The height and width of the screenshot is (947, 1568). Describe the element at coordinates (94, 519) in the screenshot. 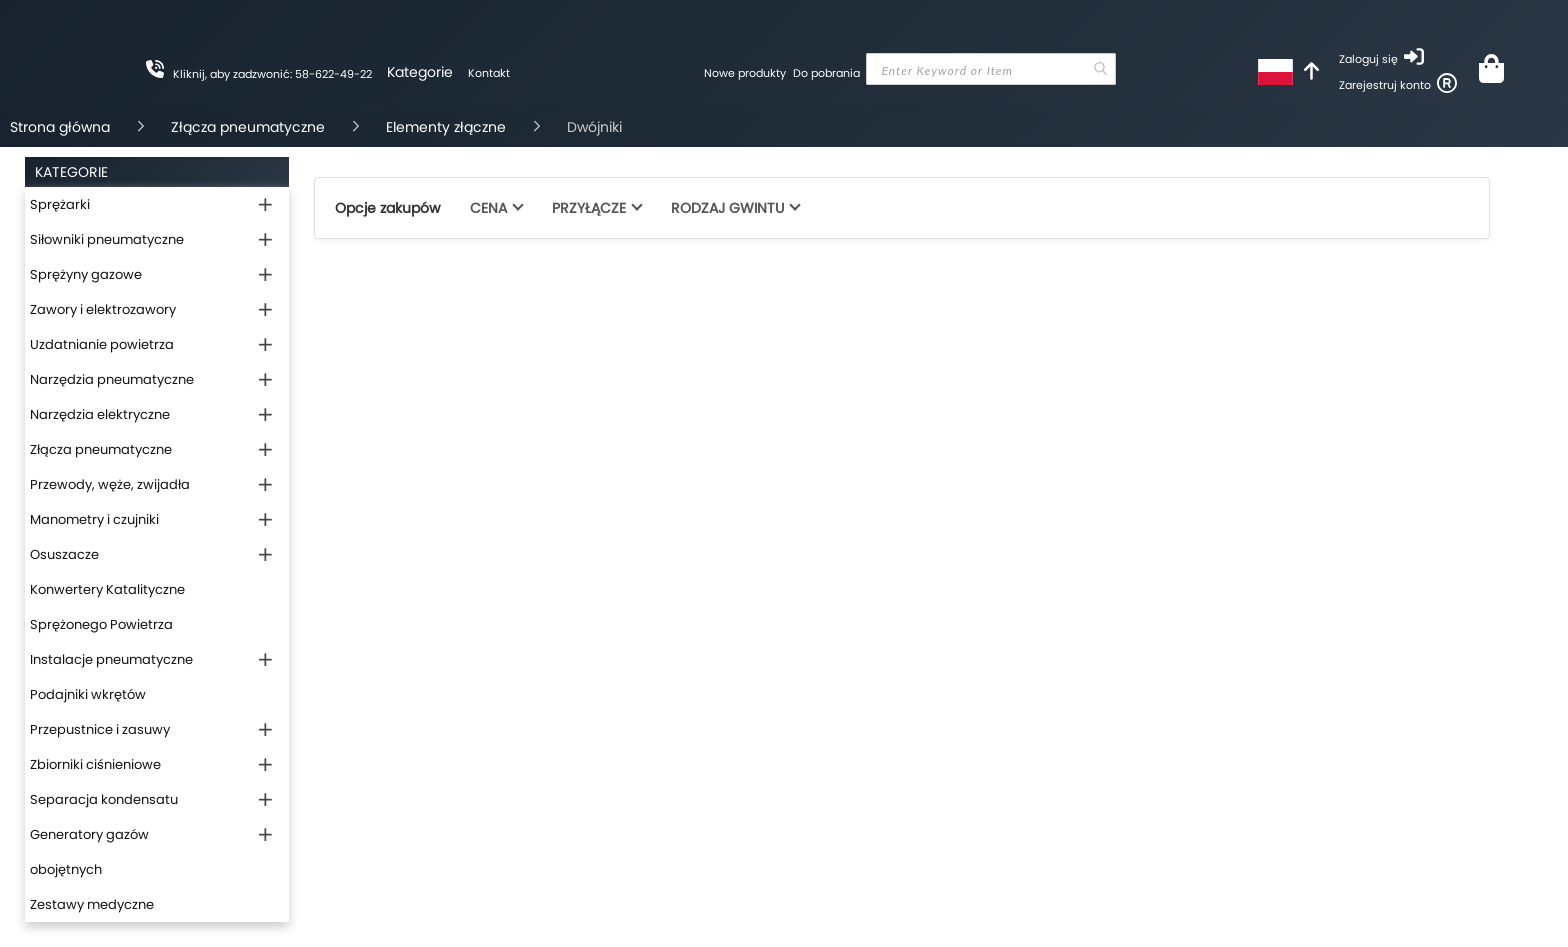

I see `Manometry i czujniki` at that location.